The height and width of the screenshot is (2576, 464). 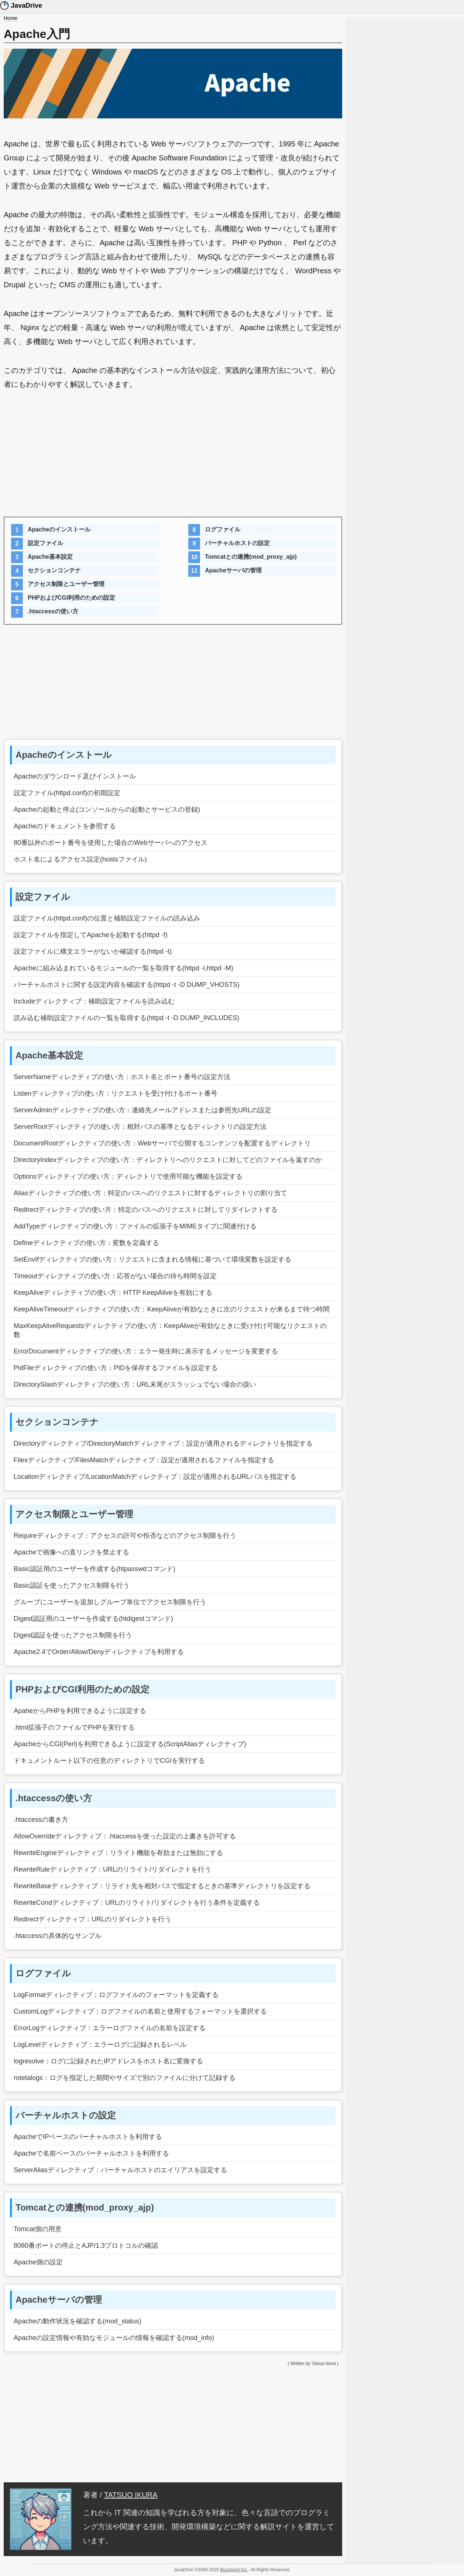 What do you see at coordinates (127, 984) in the screenshot?
I see `バーチャルホストに関する設定内容を確認する(httpd -t -D DUMP_VHOSTS)` at bounding box center [127, 984].